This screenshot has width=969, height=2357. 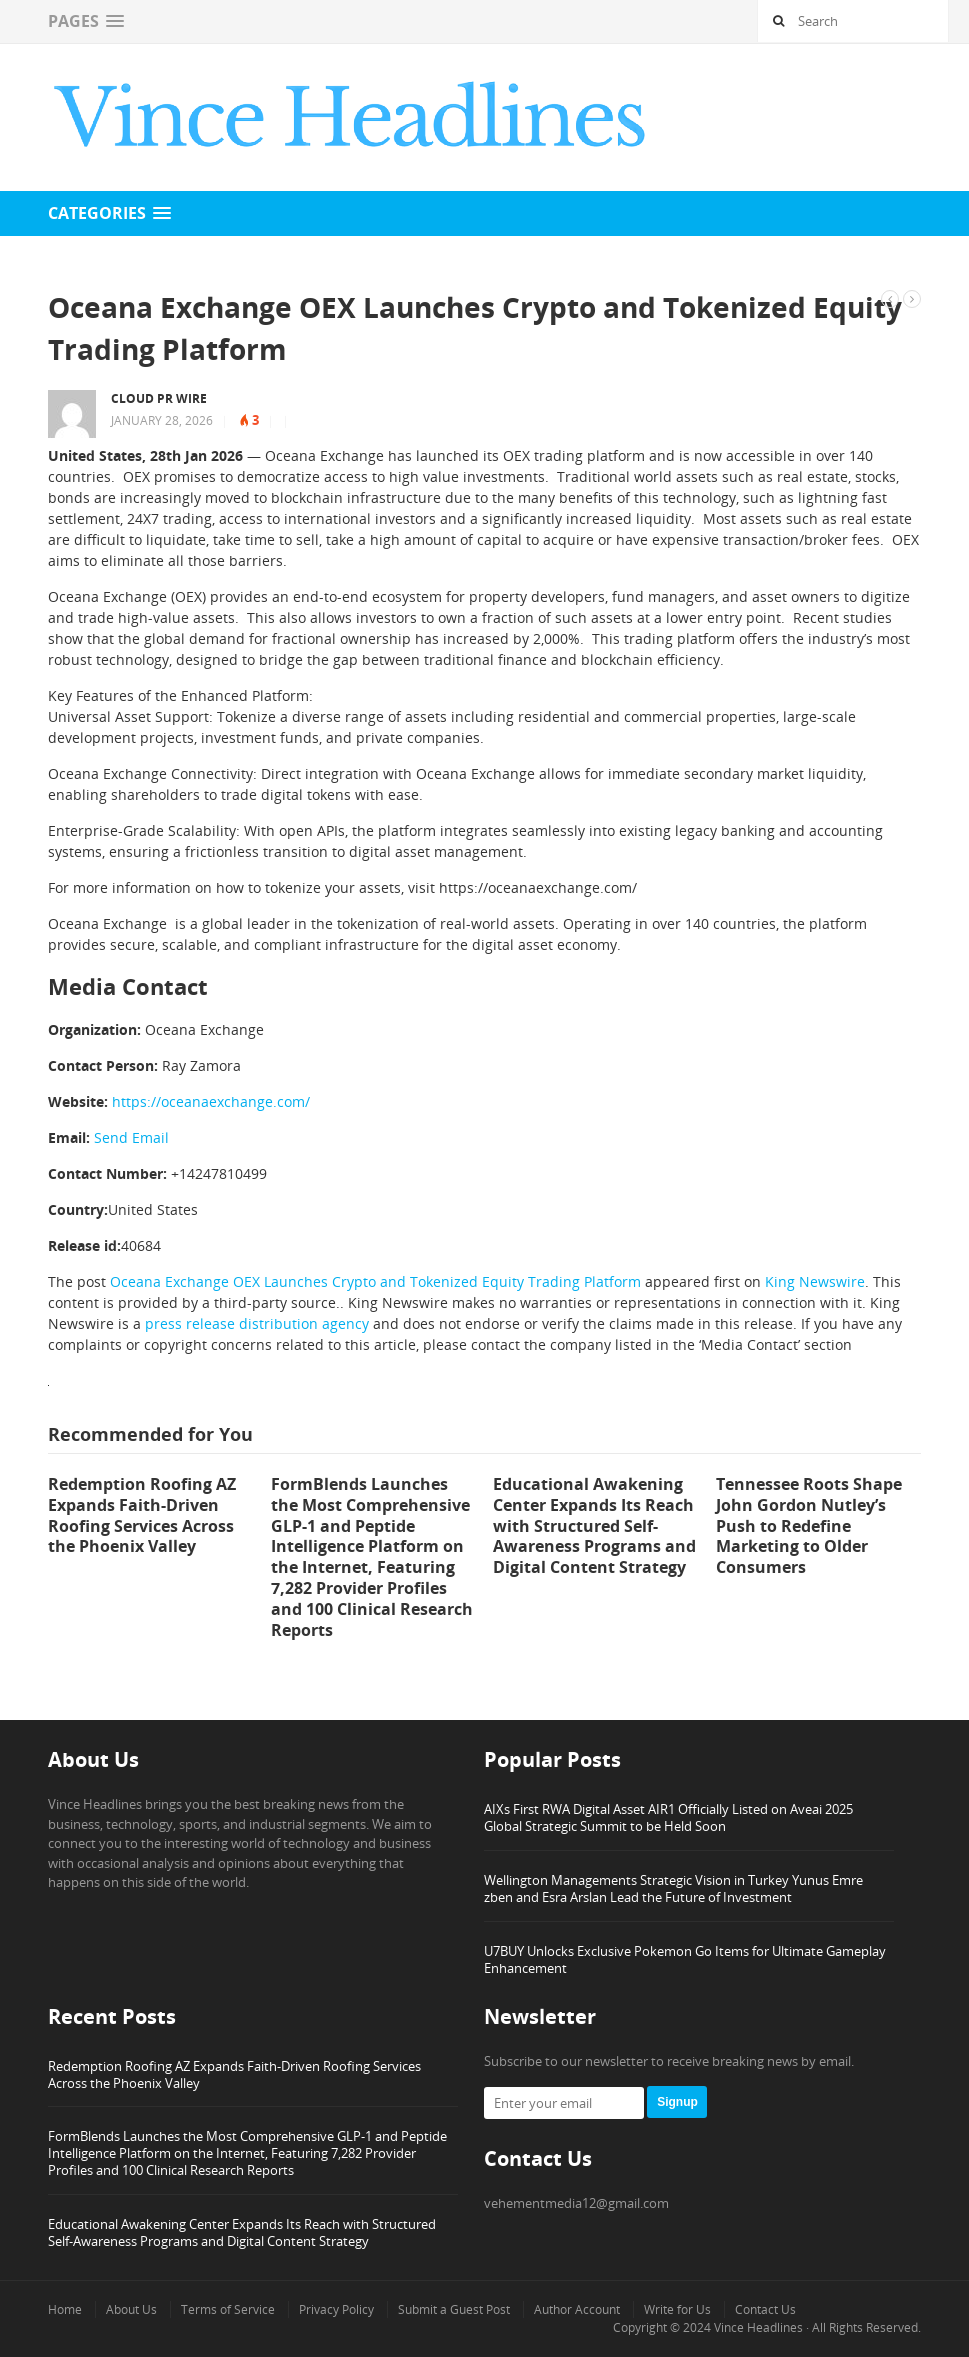 What do you see at coordinates (131, 1137) in the screenshot?
I see `Send Email` at bounding box center [131, 1137].